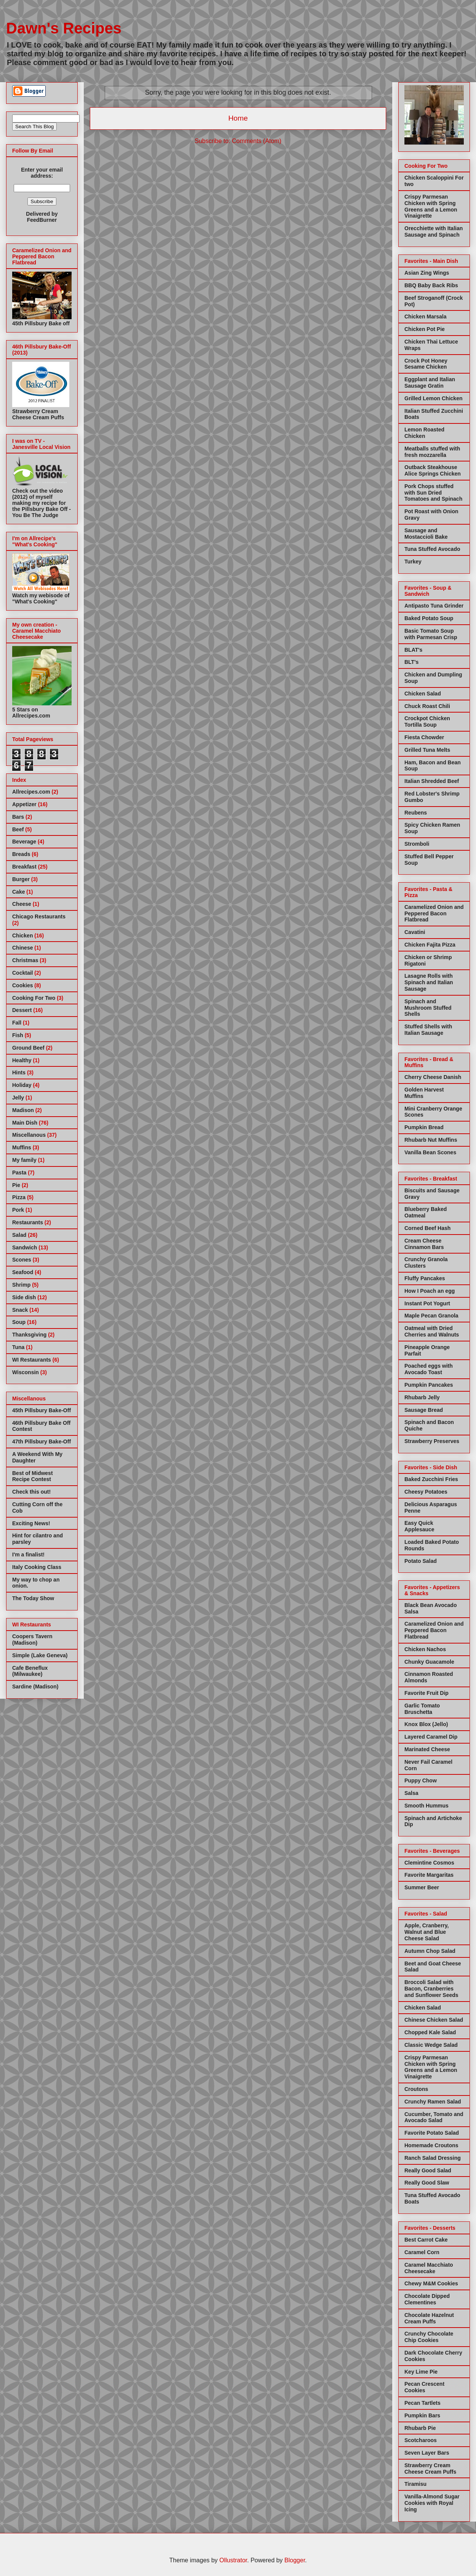  What do you see at coordinates (21, 1147) in the screenshot?
I see `Muffins` at bounding box center [21, 1147].